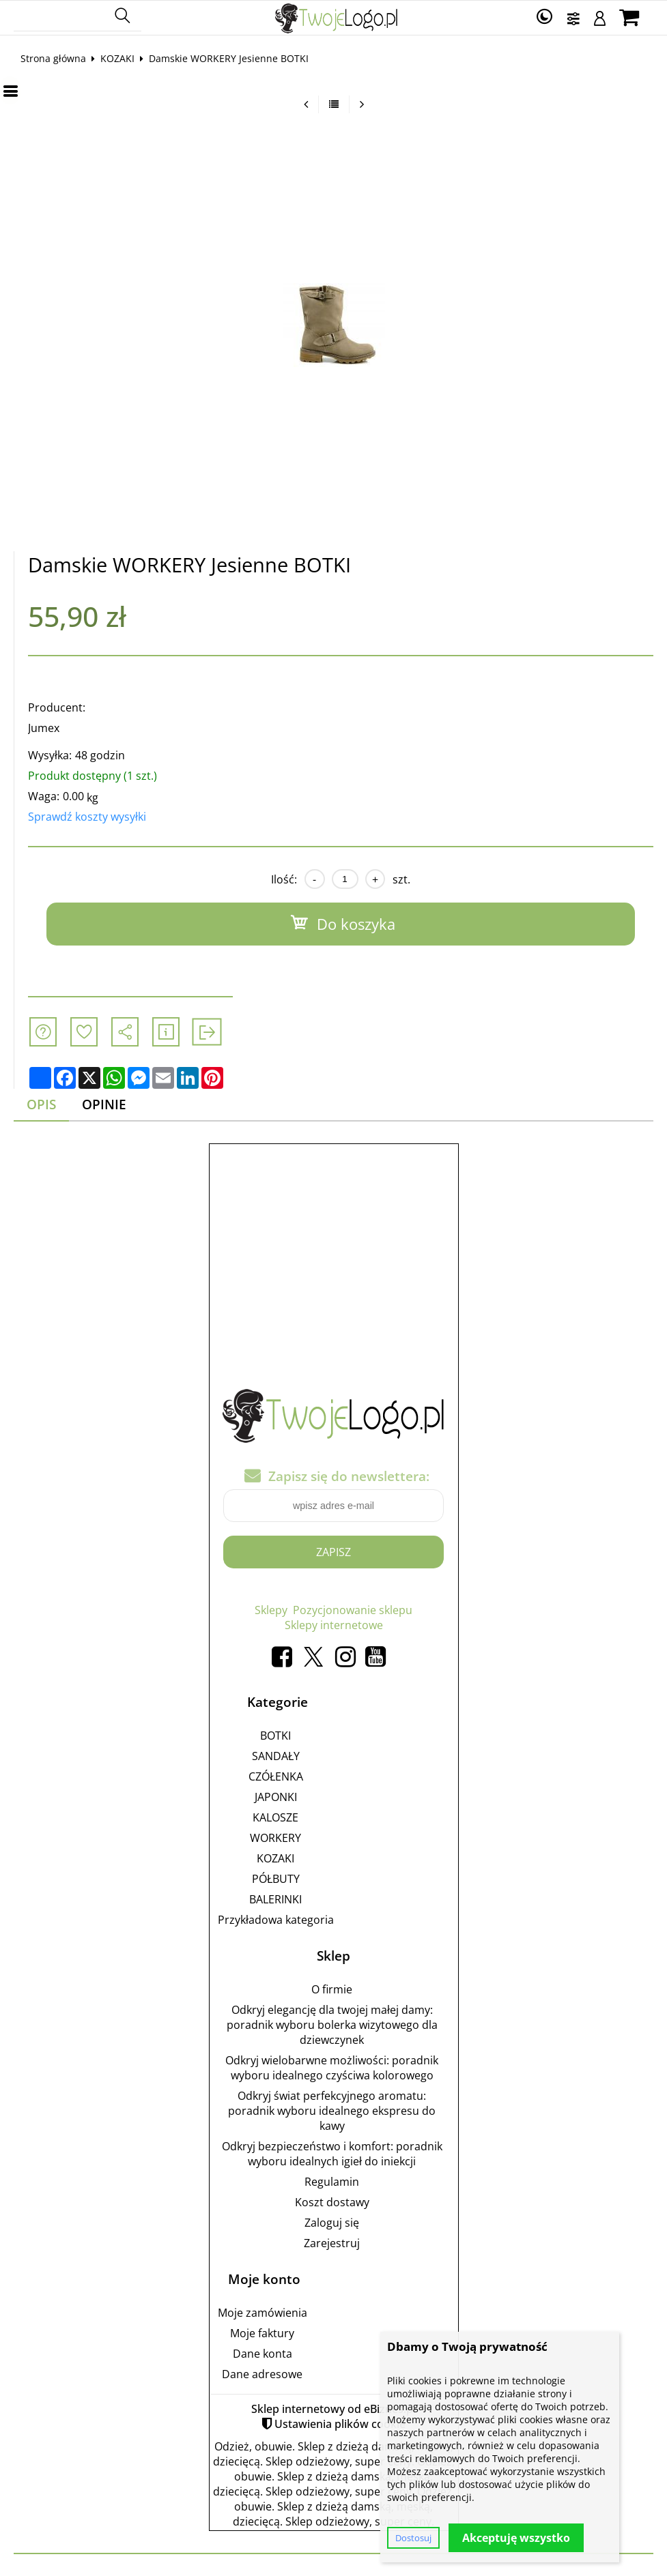  Describe the element at coordinates (413, 2538) in the screenshot. I see `Dostosuj` at that location.